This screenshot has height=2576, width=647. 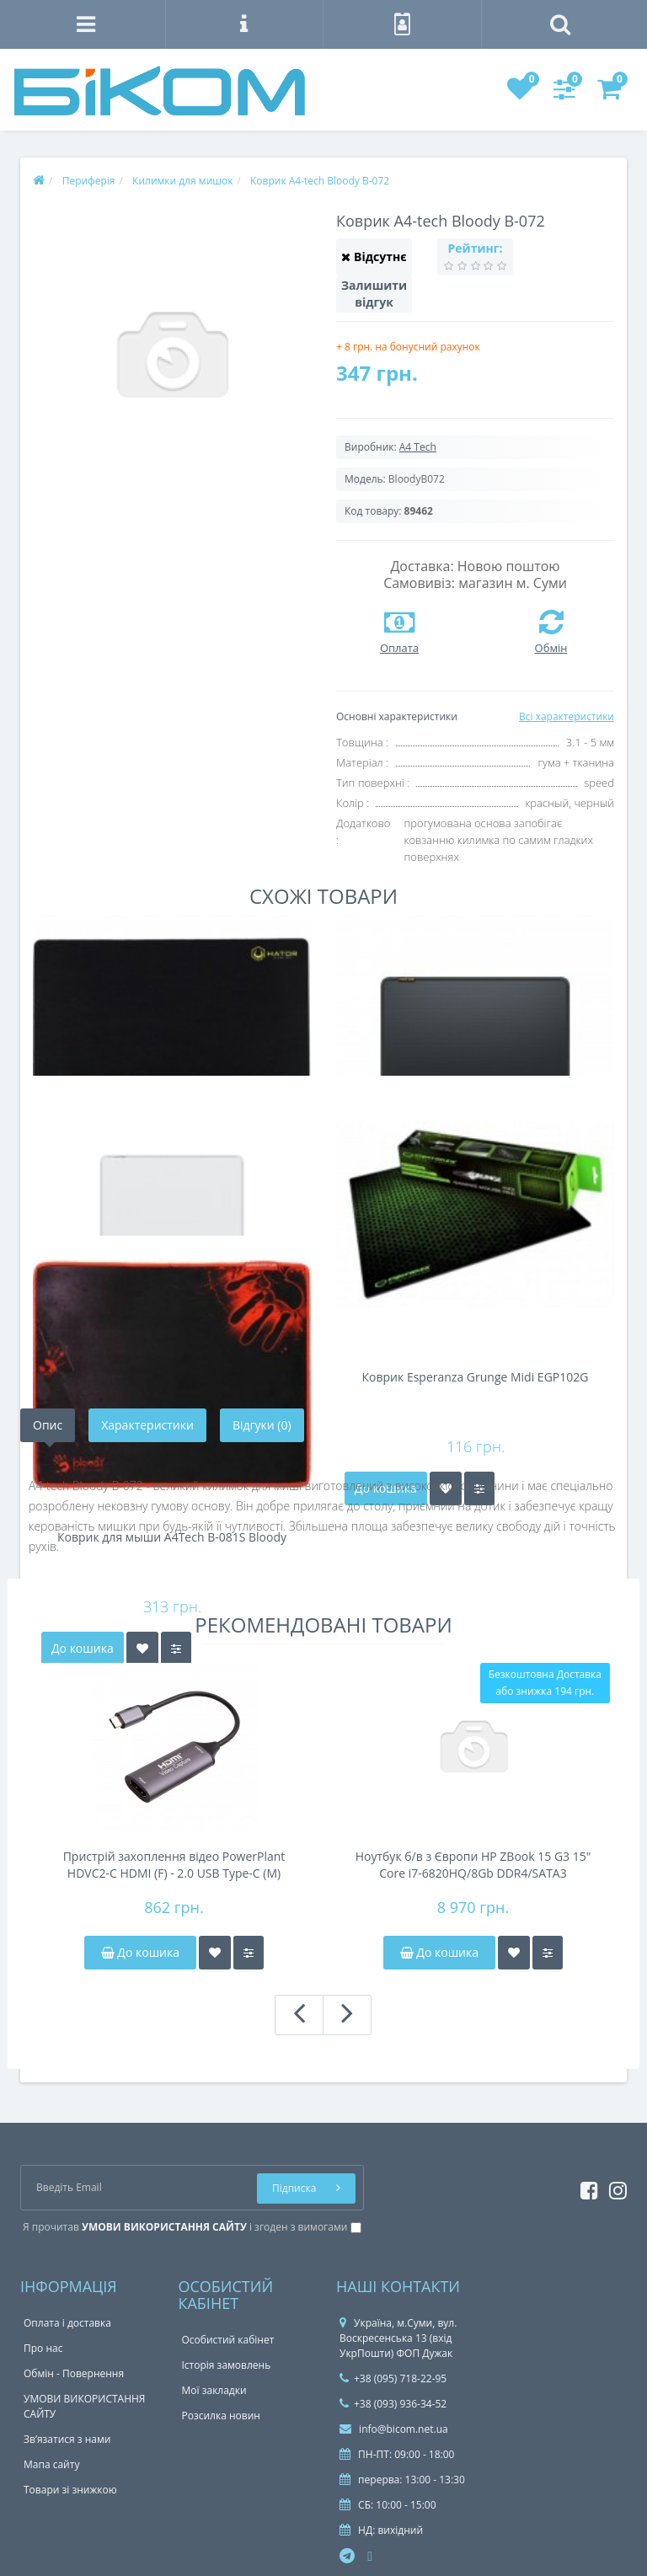 I want to click on +38 (093) 936-34-52, so click(x=393, y=2404).